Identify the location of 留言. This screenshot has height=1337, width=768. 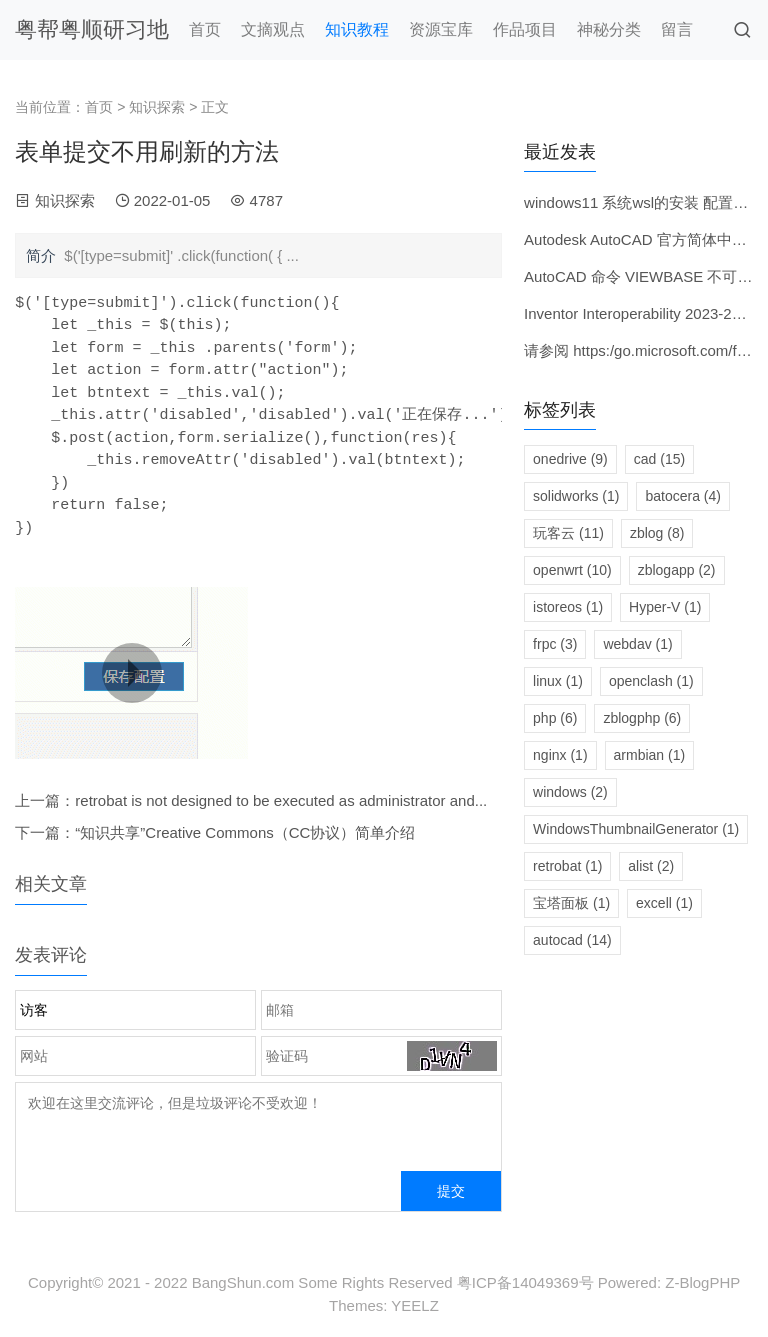
(677, 29).